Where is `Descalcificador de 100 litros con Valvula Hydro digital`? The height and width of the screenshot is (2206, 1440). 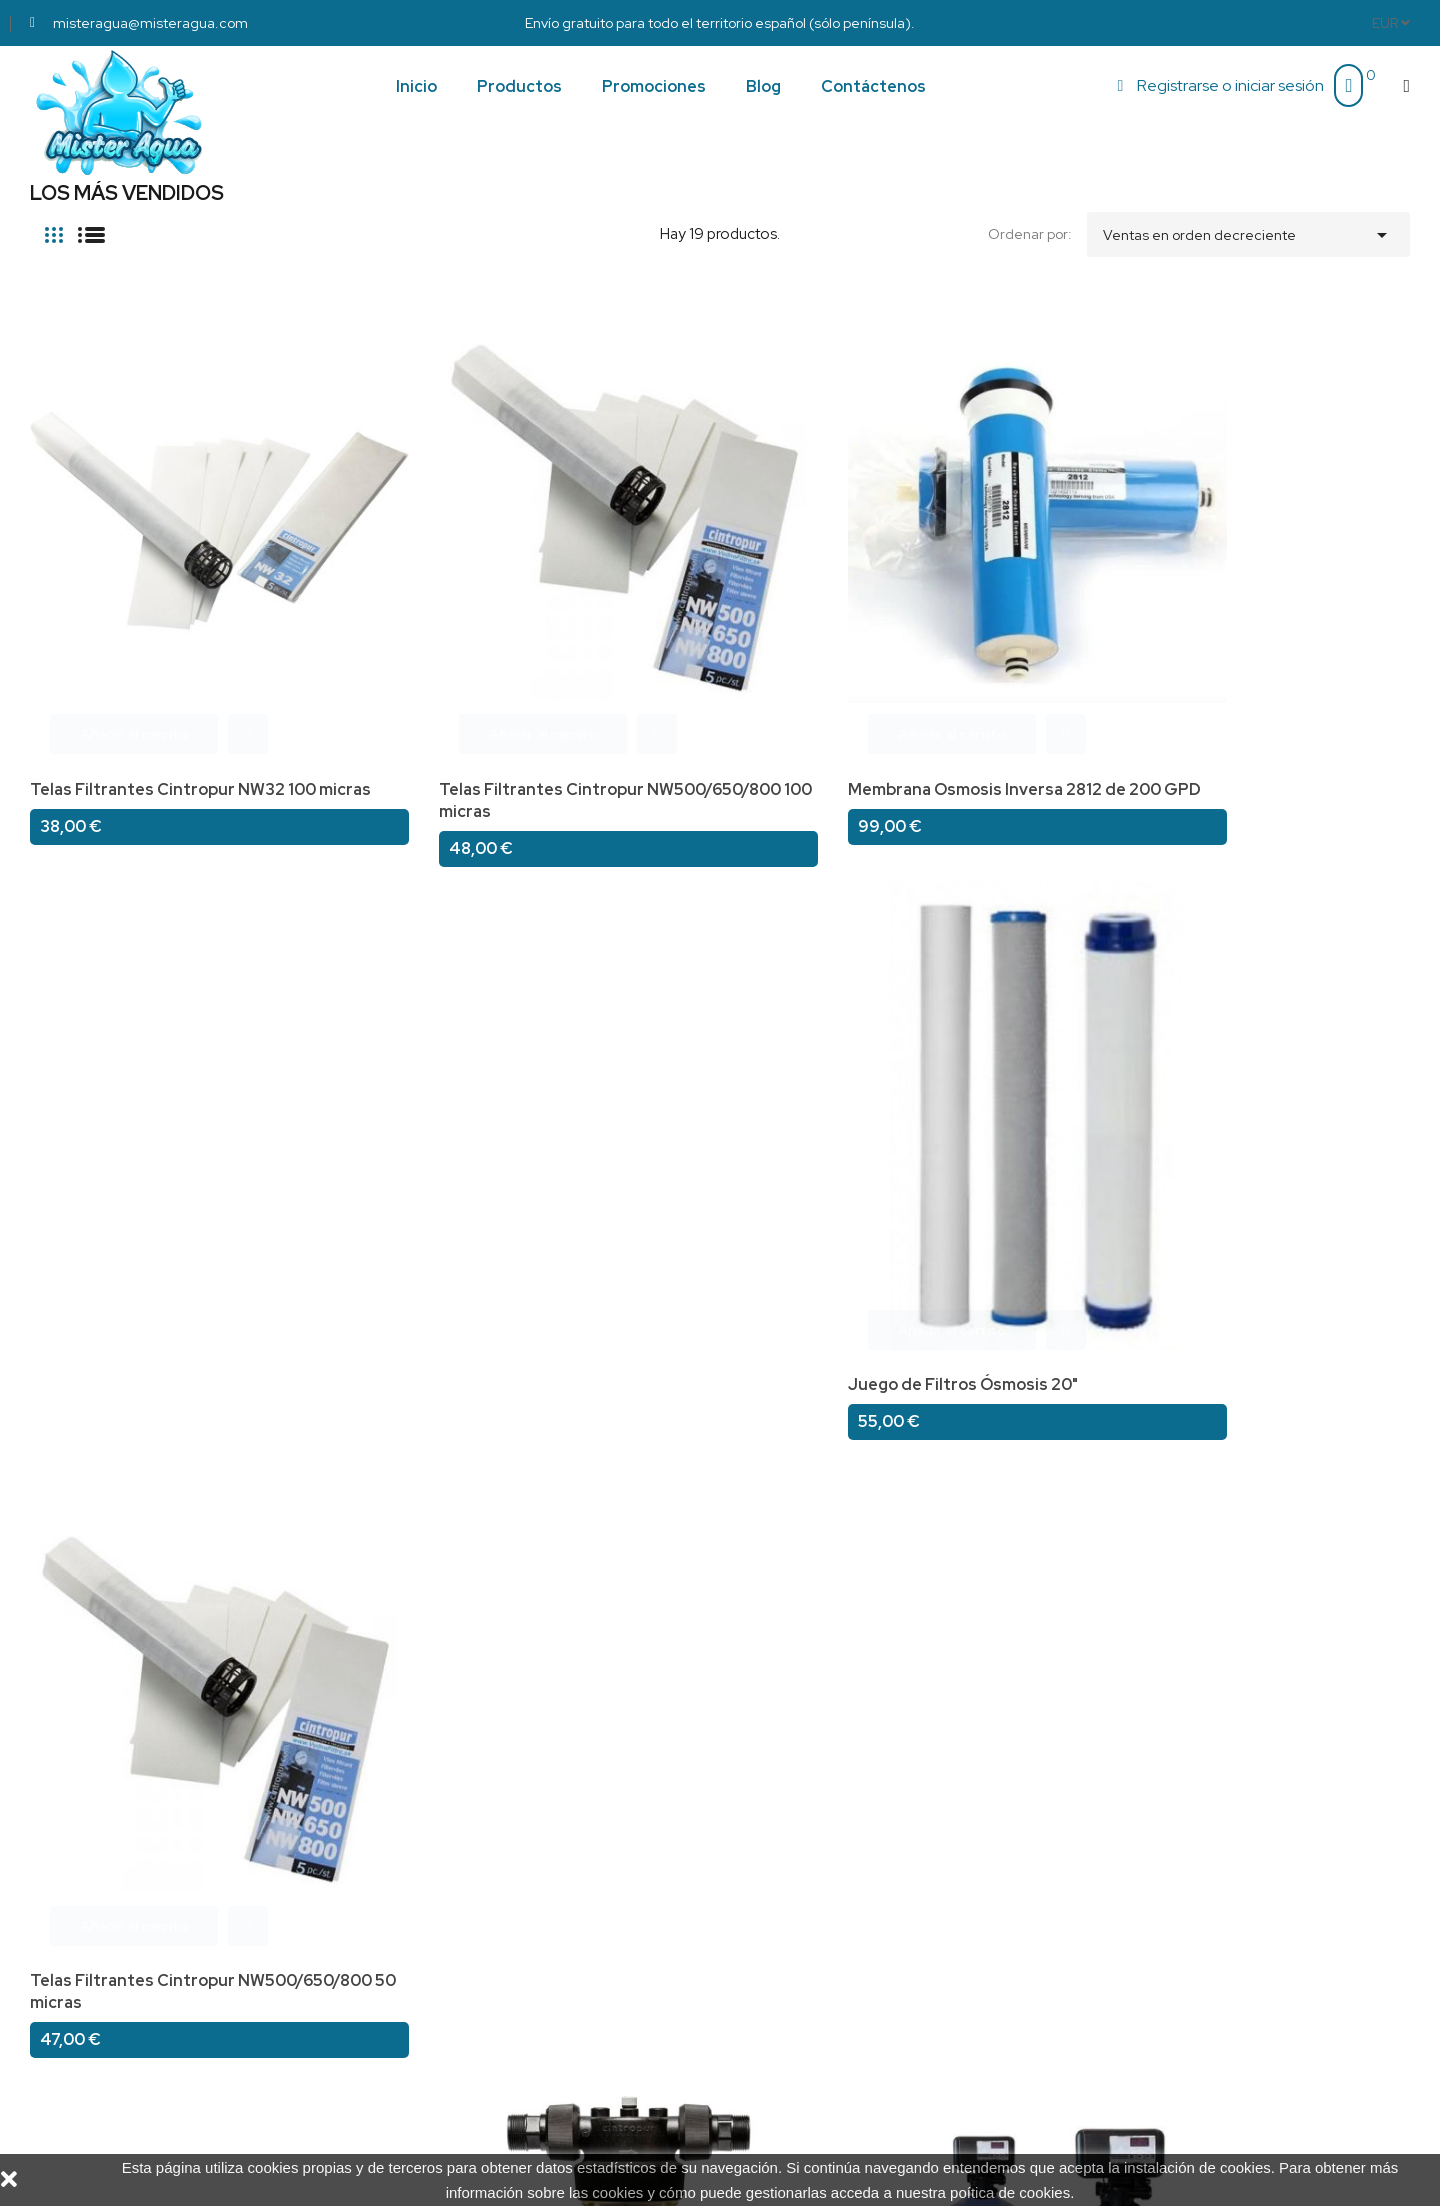
Descalcificador de 100 litros con Valvula Hydro digital is located at coordinates (705, 1104).